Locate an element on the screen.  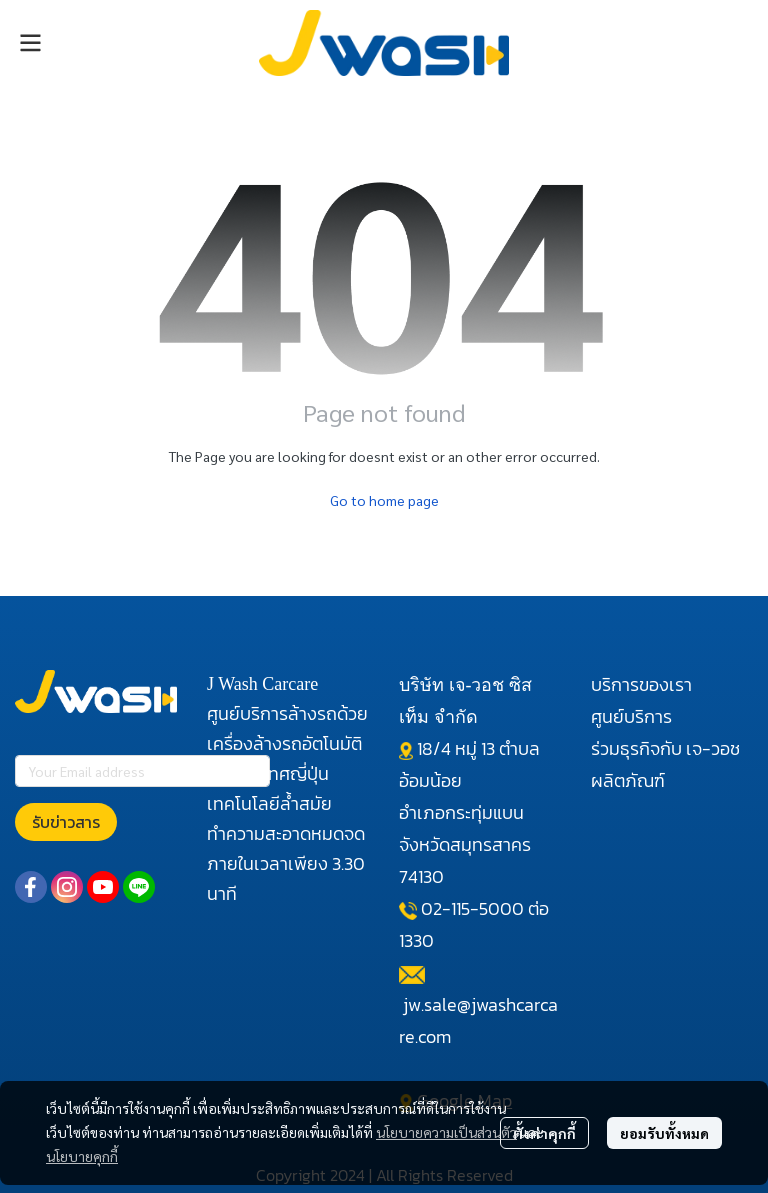
Go to home page is located at coordinates (384, 500).